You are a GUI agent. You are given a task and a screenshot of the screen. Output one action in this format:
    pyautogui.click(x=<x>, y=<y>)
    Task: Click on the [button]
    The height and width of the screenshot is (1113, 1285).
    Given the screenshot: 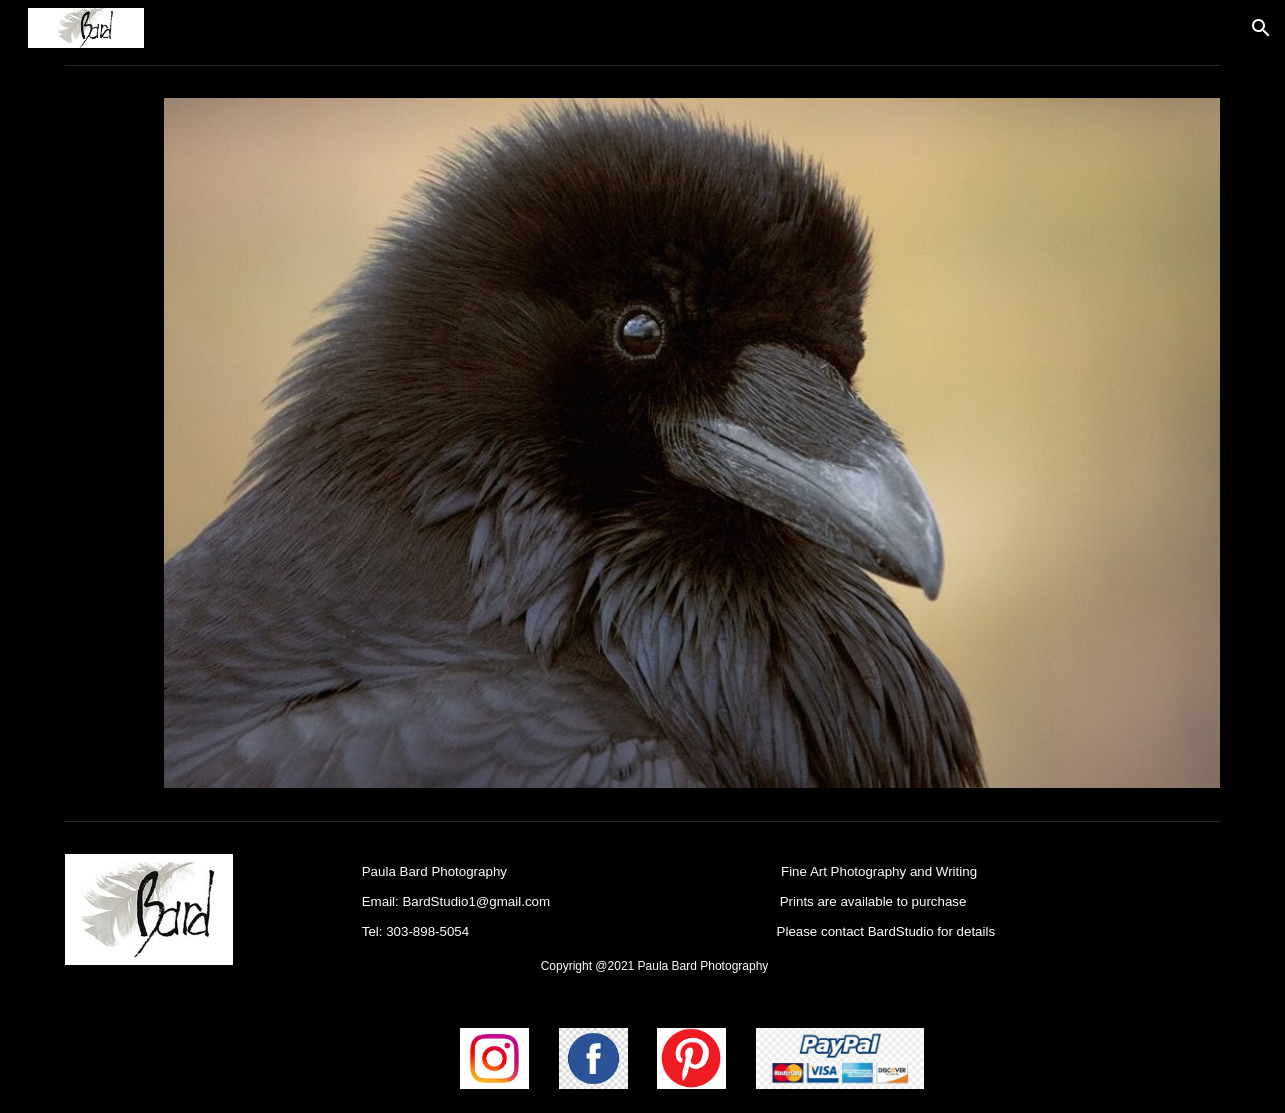 What is the action you would take?
    pyautogui.click(x=1261, y=28)
    